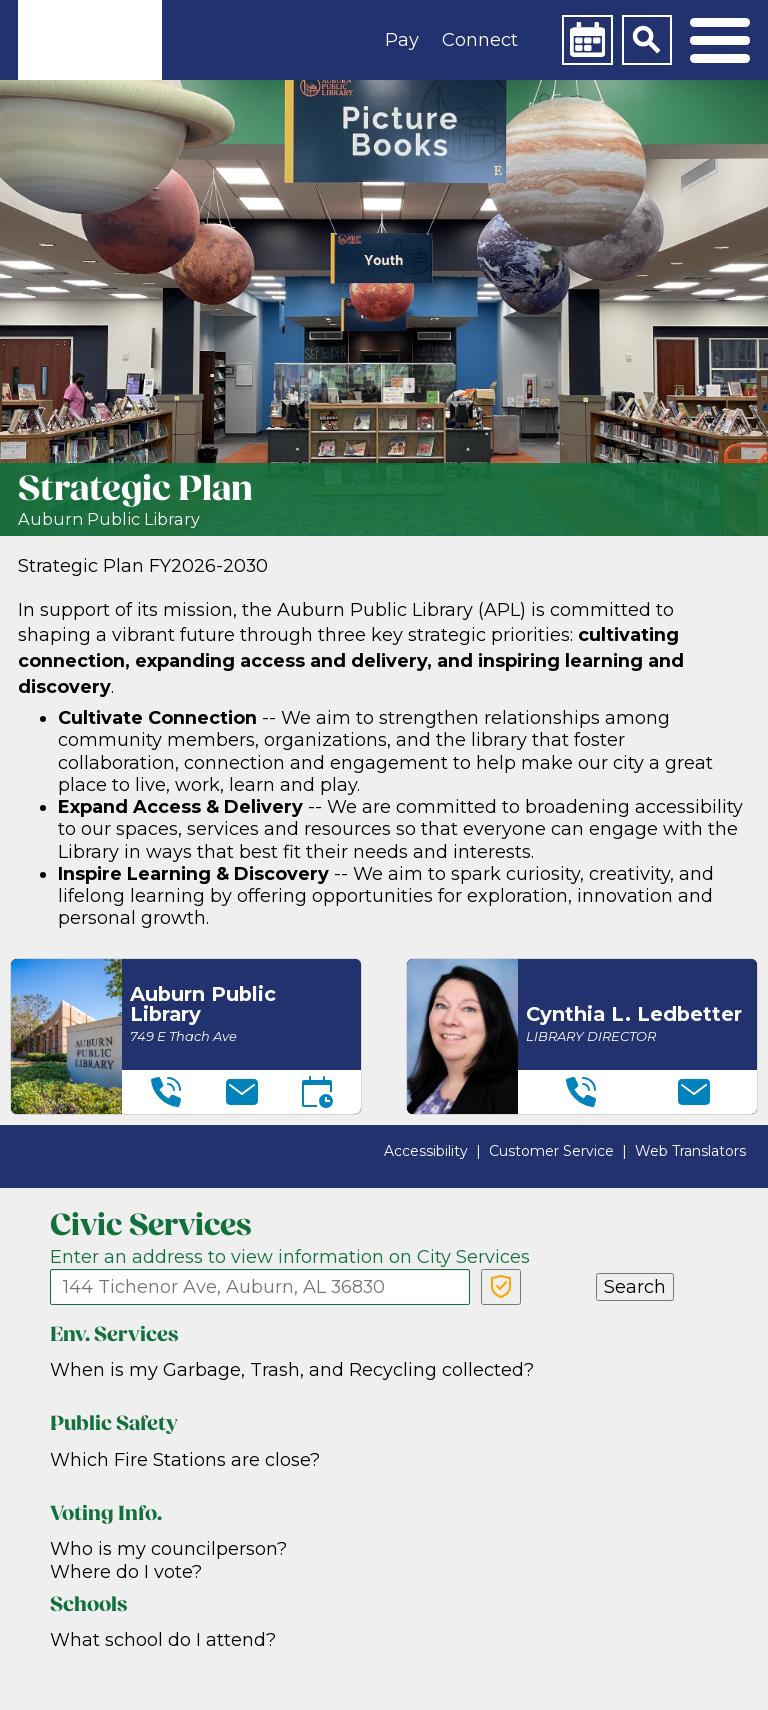 The width and height of the screenshot is (768, 1710). What do you see at coordinates (480, 40) in the screenshot?
I see `Connect [button]` at bounding box center [480, 40].